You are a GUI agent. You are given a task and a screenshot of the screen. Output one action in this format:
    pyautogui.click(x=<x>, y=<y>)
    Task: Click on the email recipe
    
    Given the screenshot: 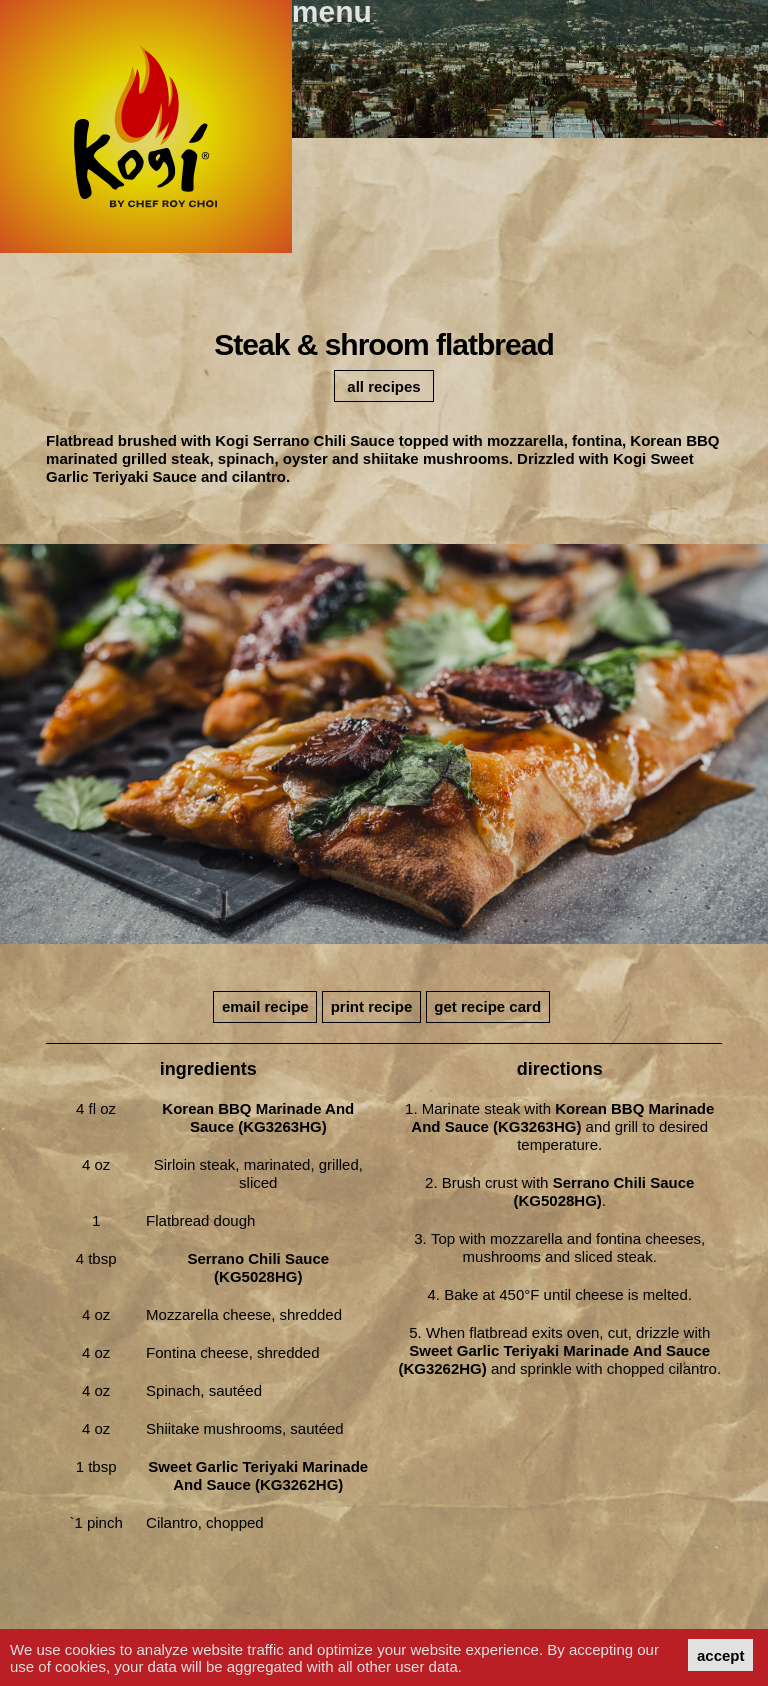 What is the action you would take?
    pyautogui.click(x=265, y=1006)
    